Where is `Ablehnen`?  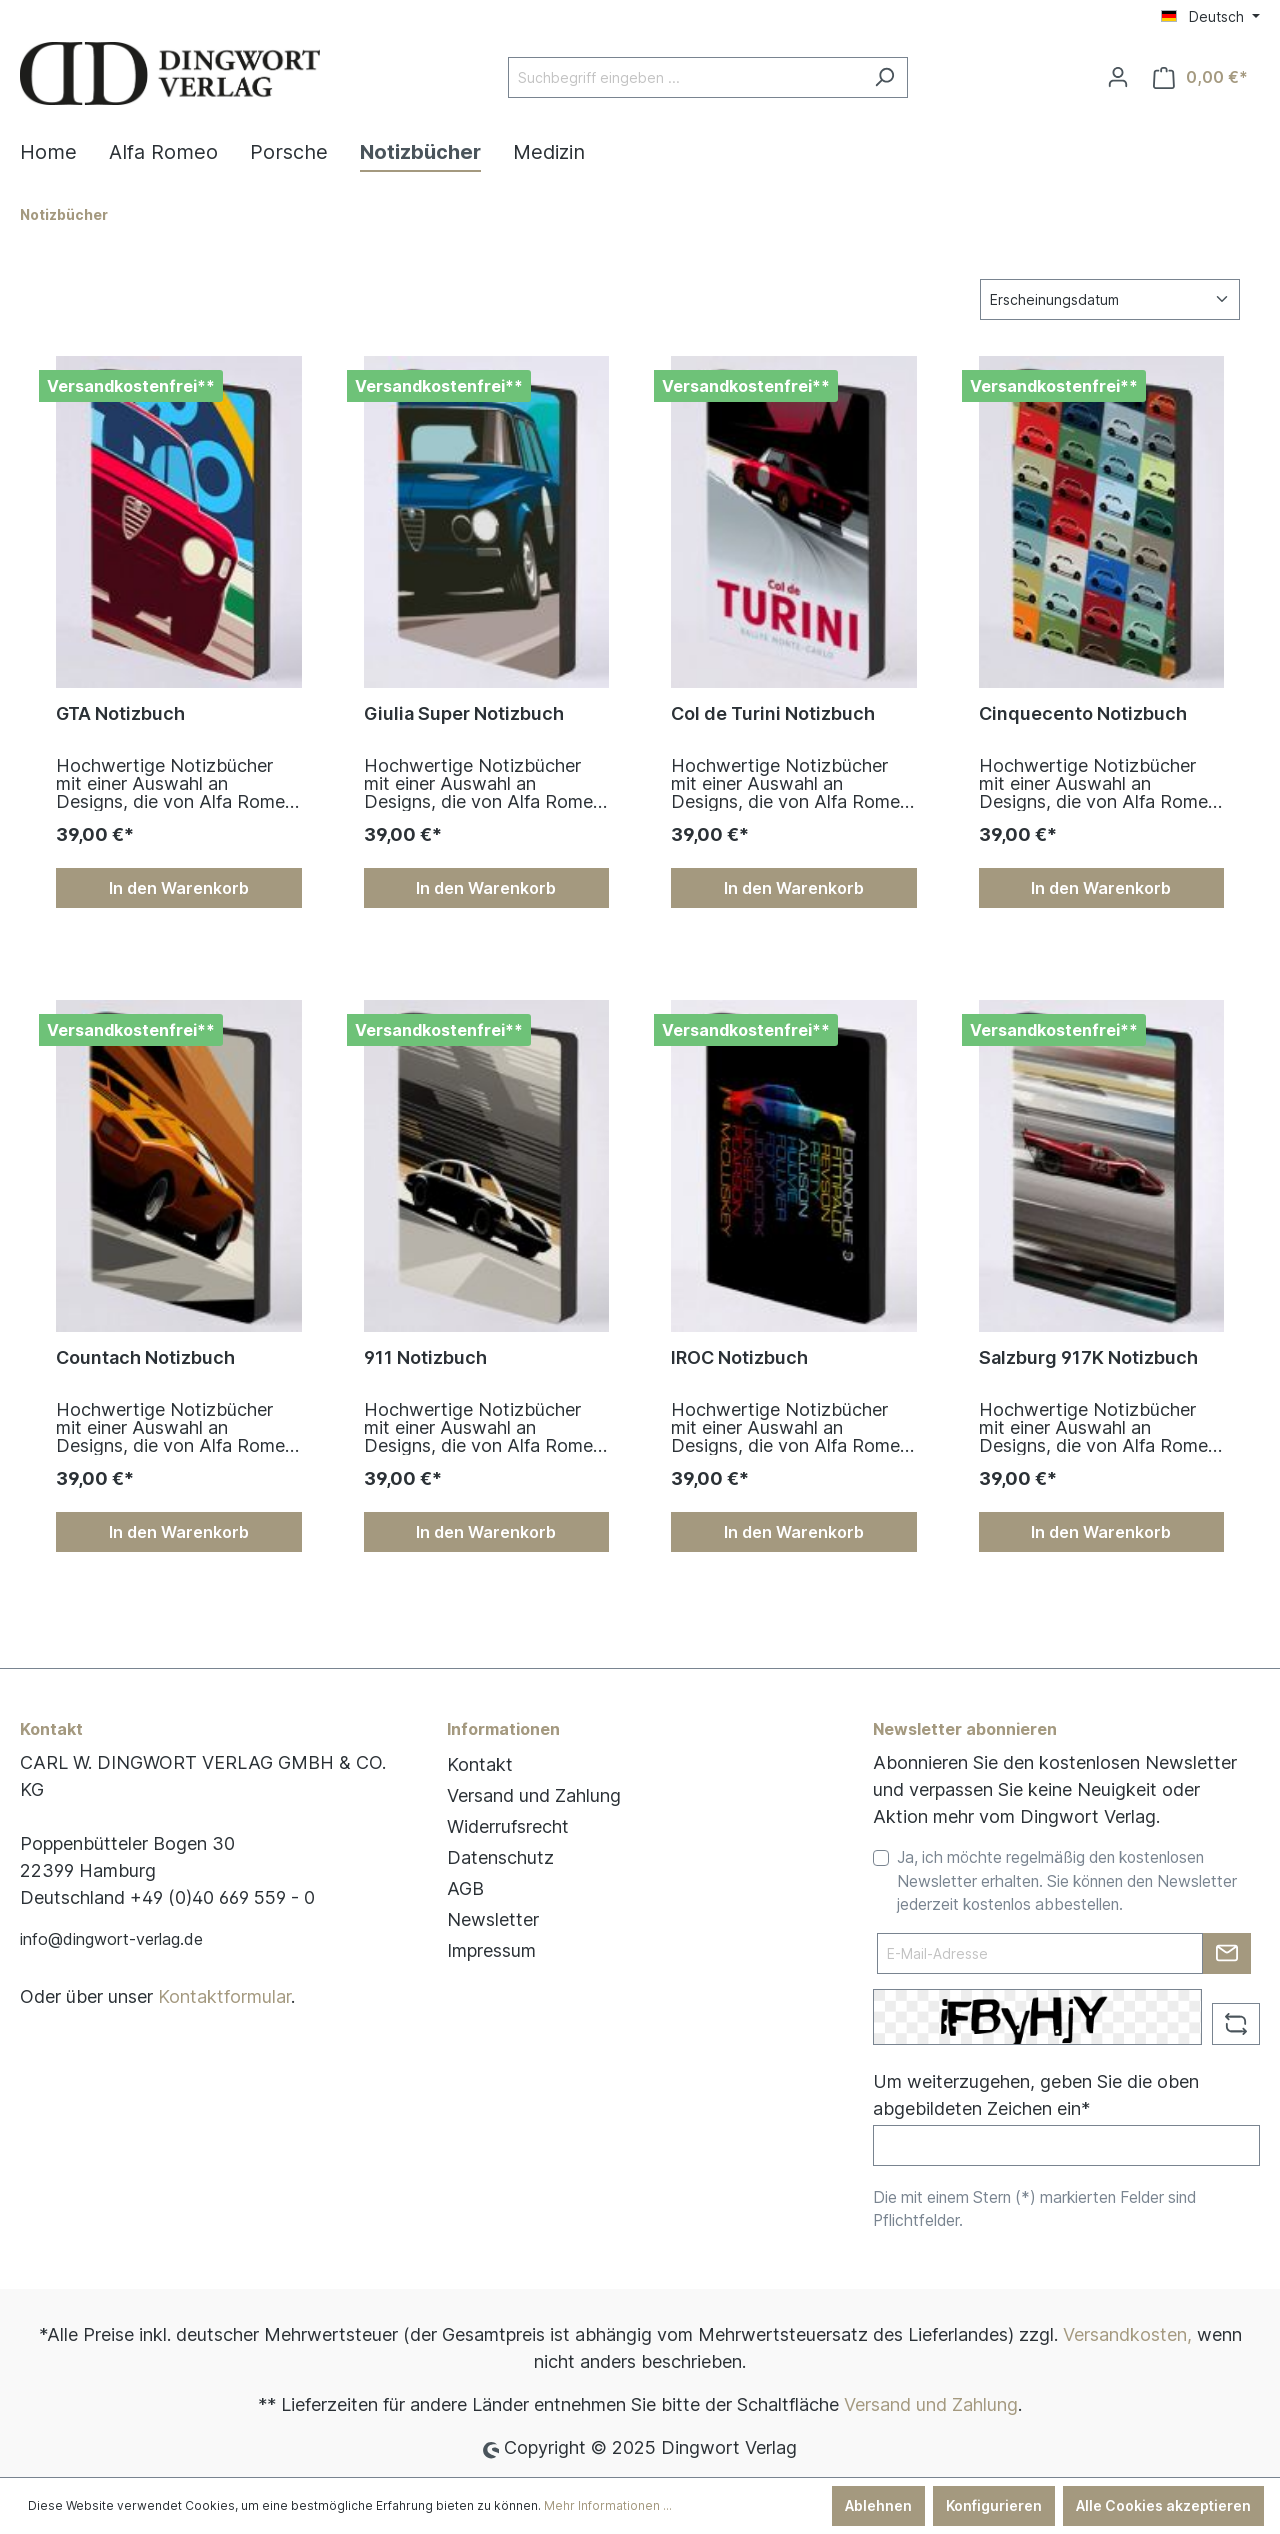 Ablehnen is located at coordinates (878, 2505).